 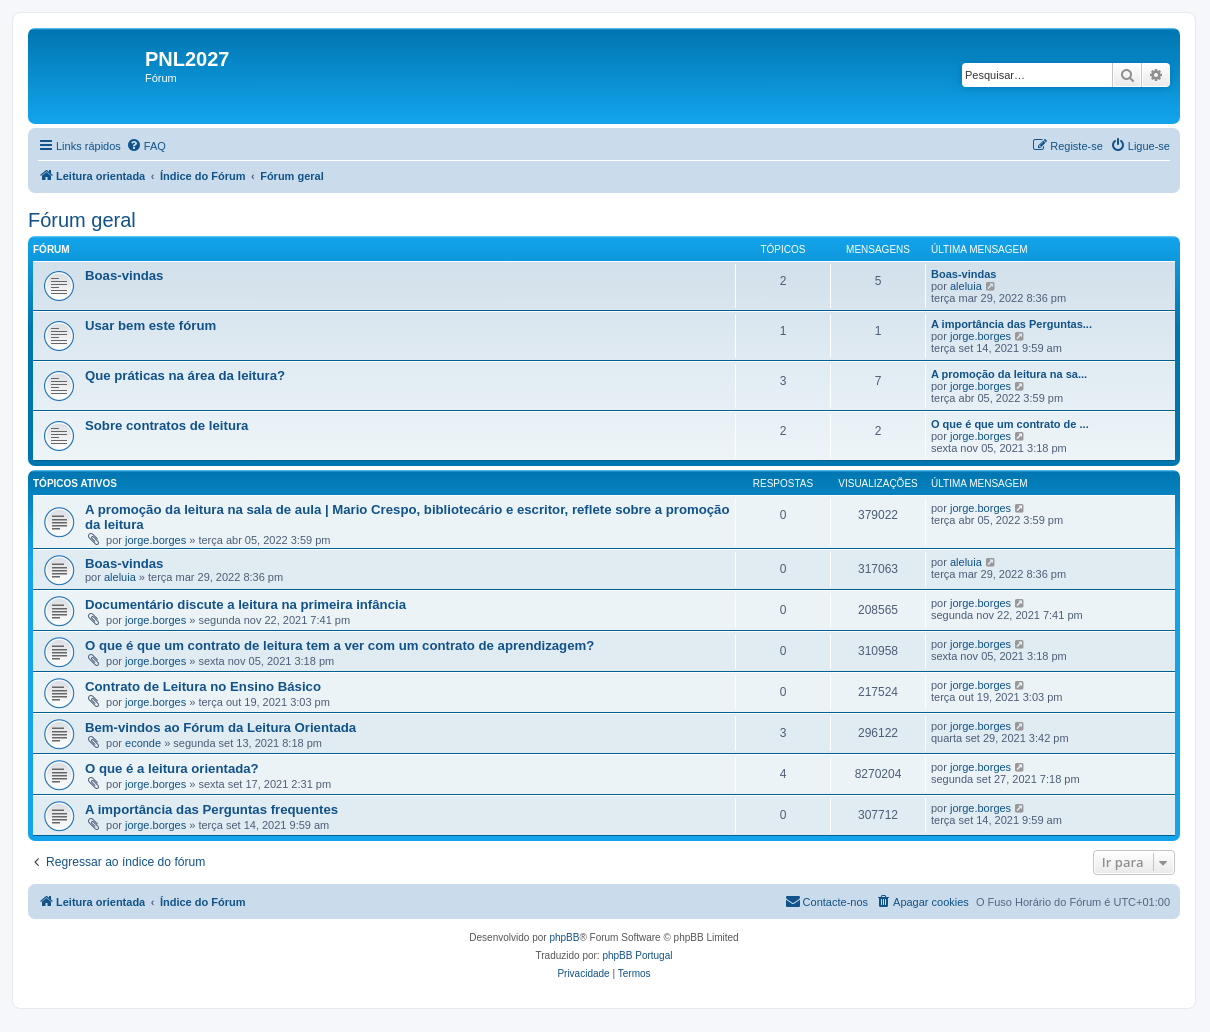 What do you see at coordinates (980, 336) in the screenshot?
I see `jorge.borges` at bounding box center [980, 336].